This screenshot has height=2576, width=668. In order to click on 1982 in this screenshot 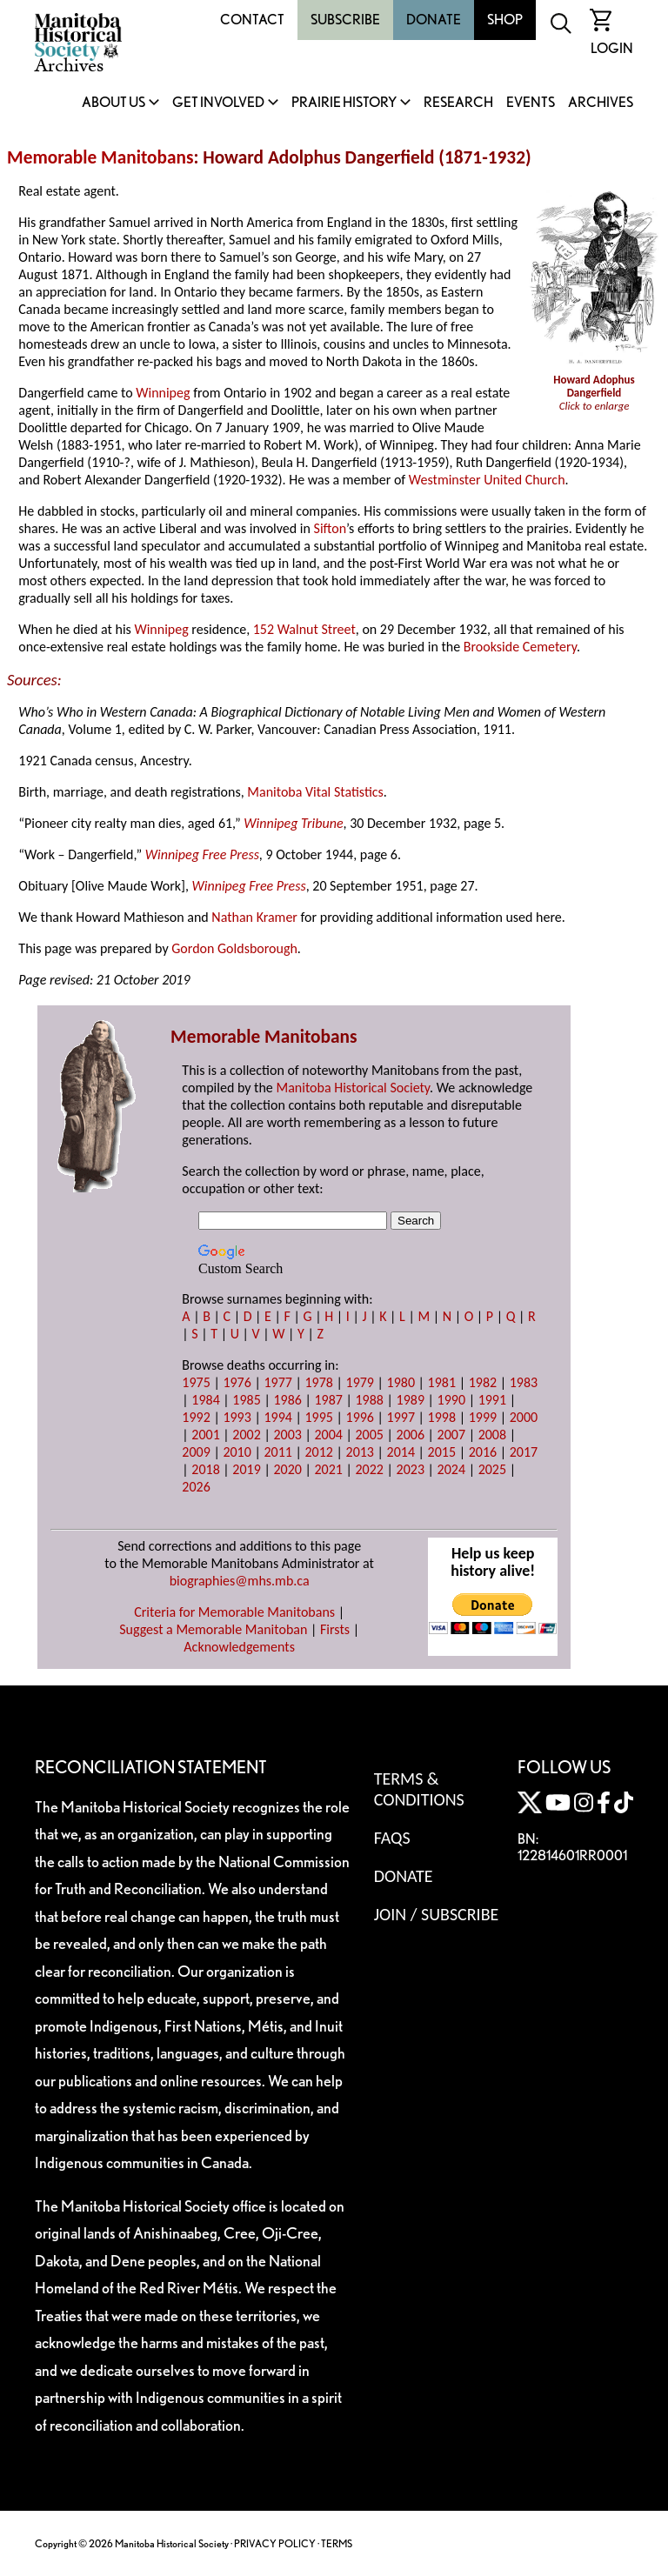, I will do `click(483, 1382)`.